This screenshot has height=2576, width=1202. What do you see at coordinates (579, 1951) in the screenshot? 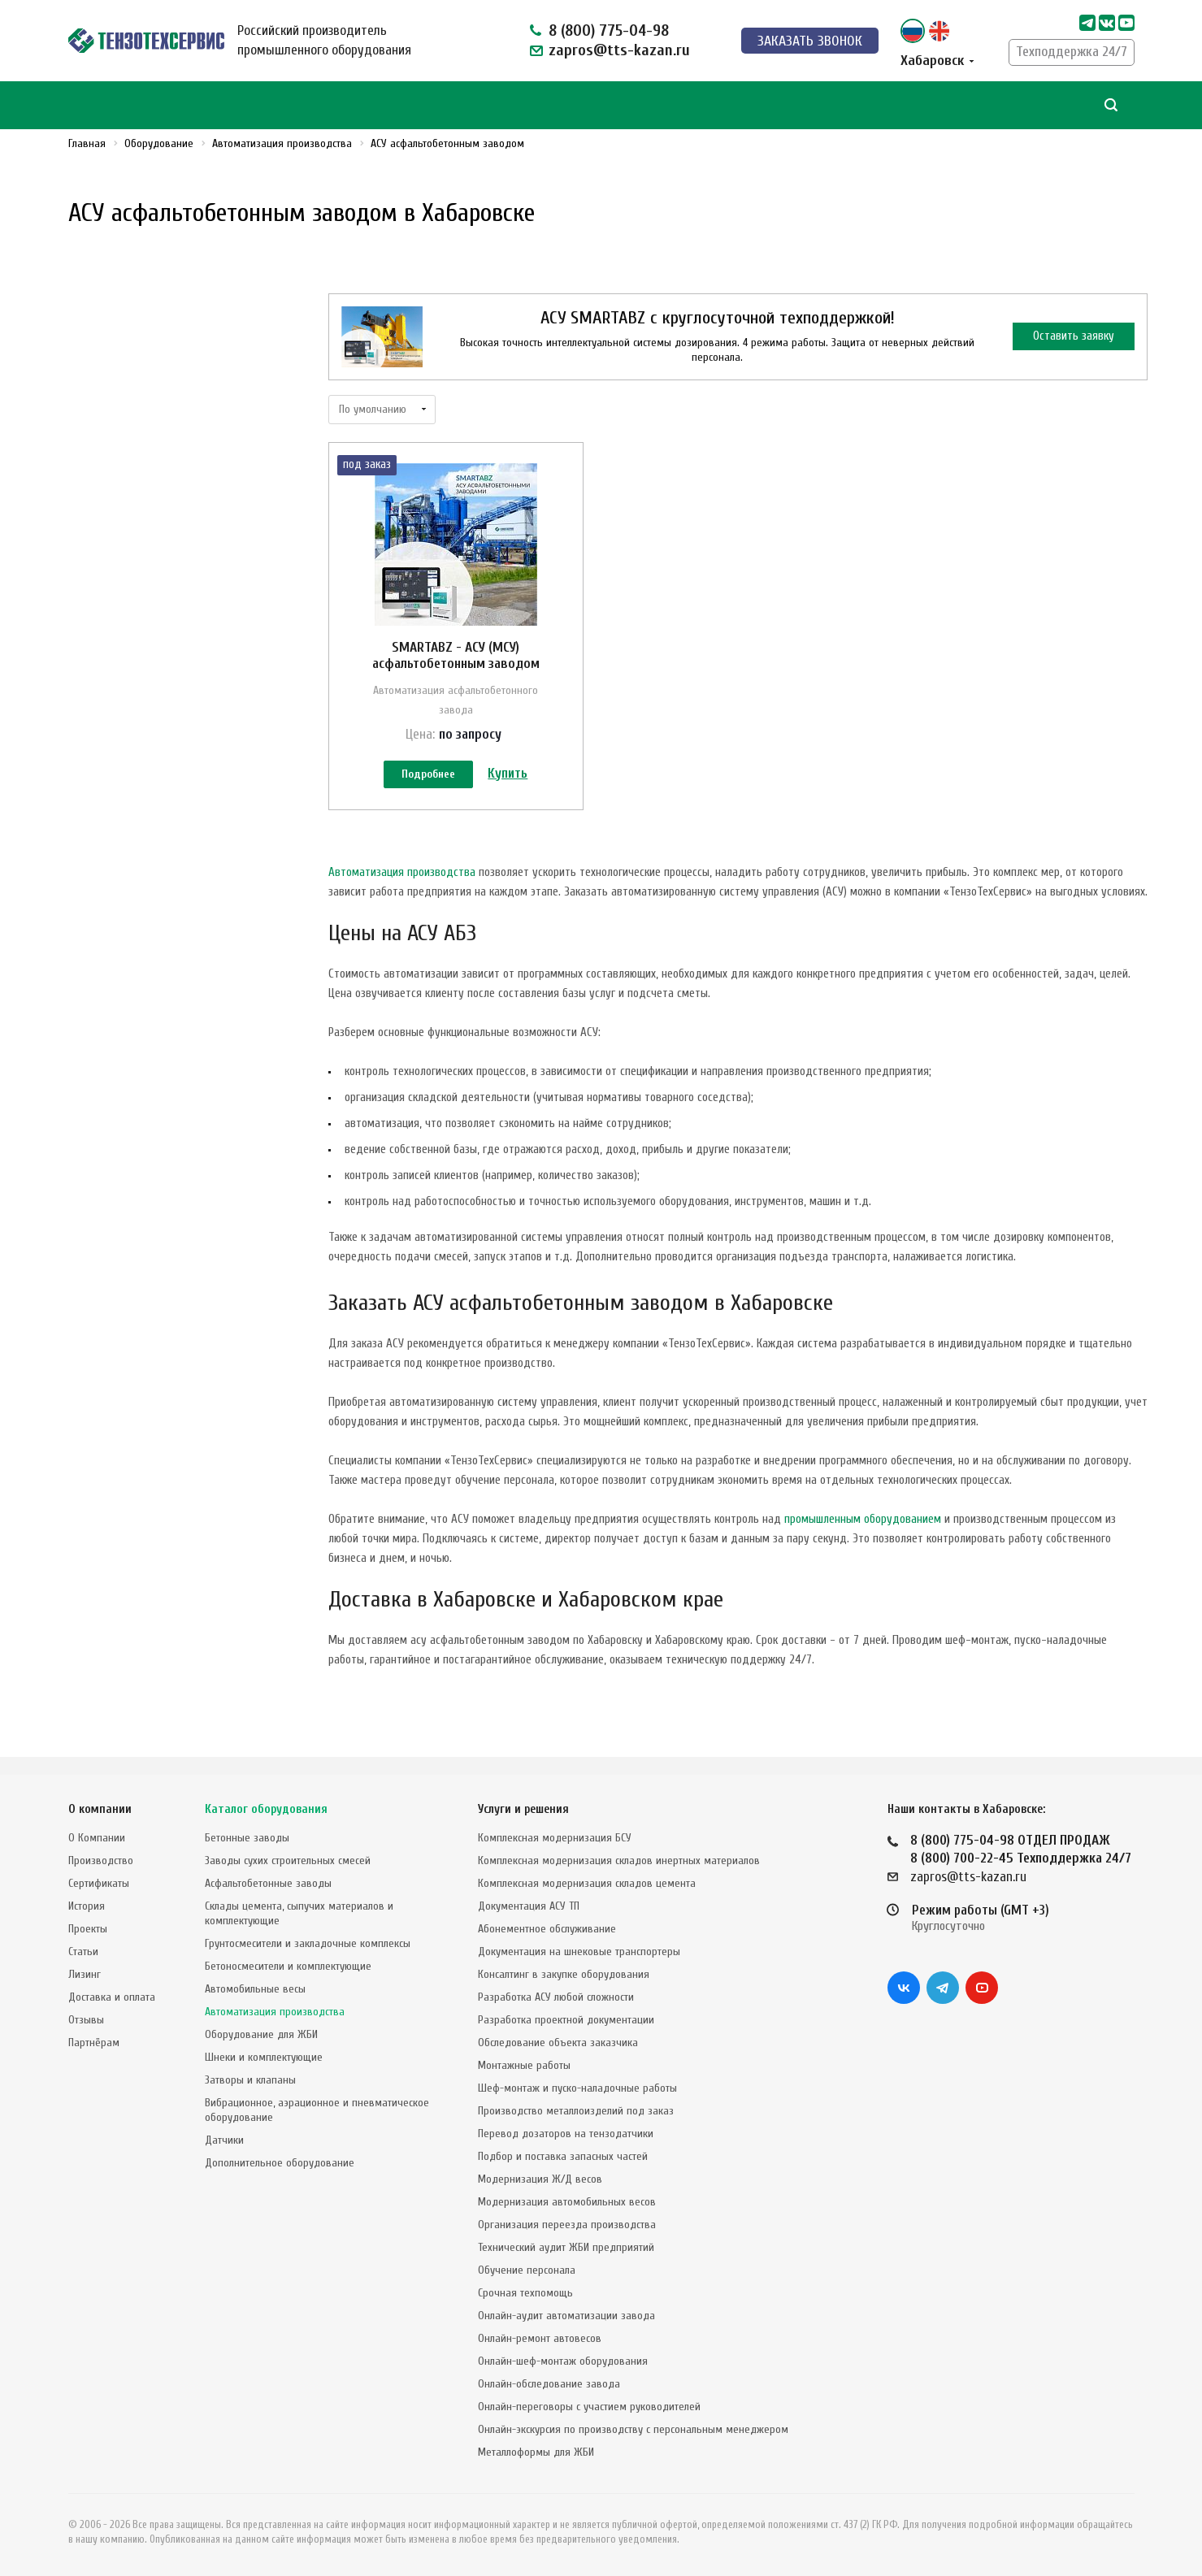
I see `Документация на шнековые транспортеры` at bounding box center [579, 1951].